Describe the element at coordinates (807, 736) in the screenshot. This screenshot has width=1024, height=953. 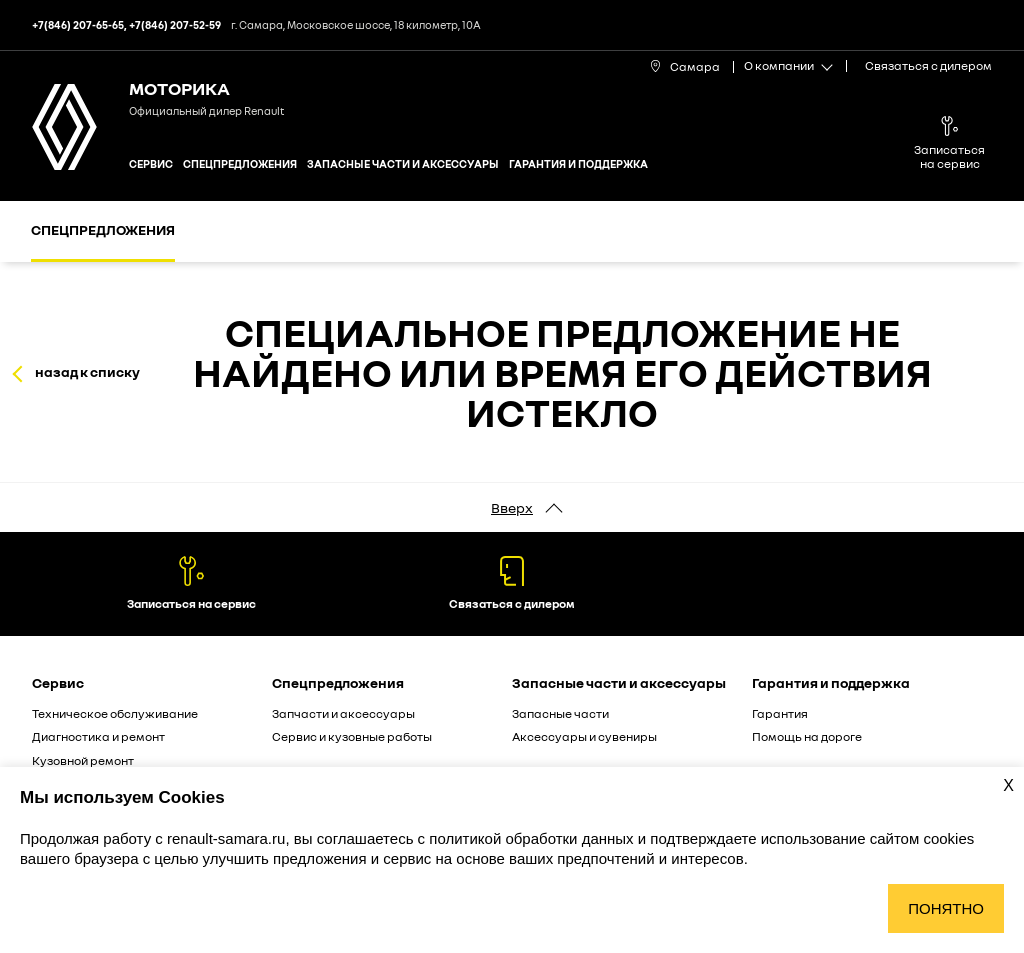
I see `Помощь на дороге` at that location.